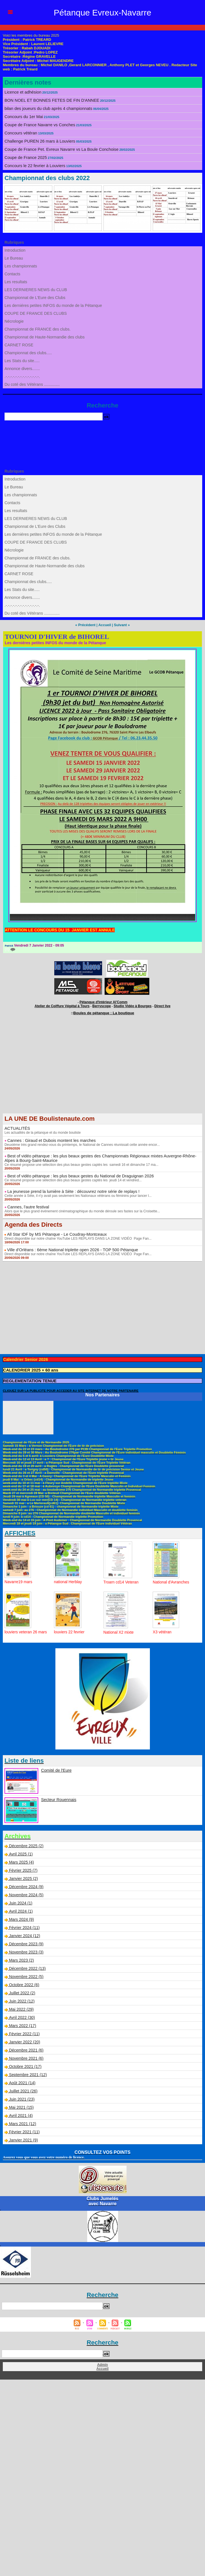 The image size is (205, 2576). I want to click on Les resultats, so click(15, 282).